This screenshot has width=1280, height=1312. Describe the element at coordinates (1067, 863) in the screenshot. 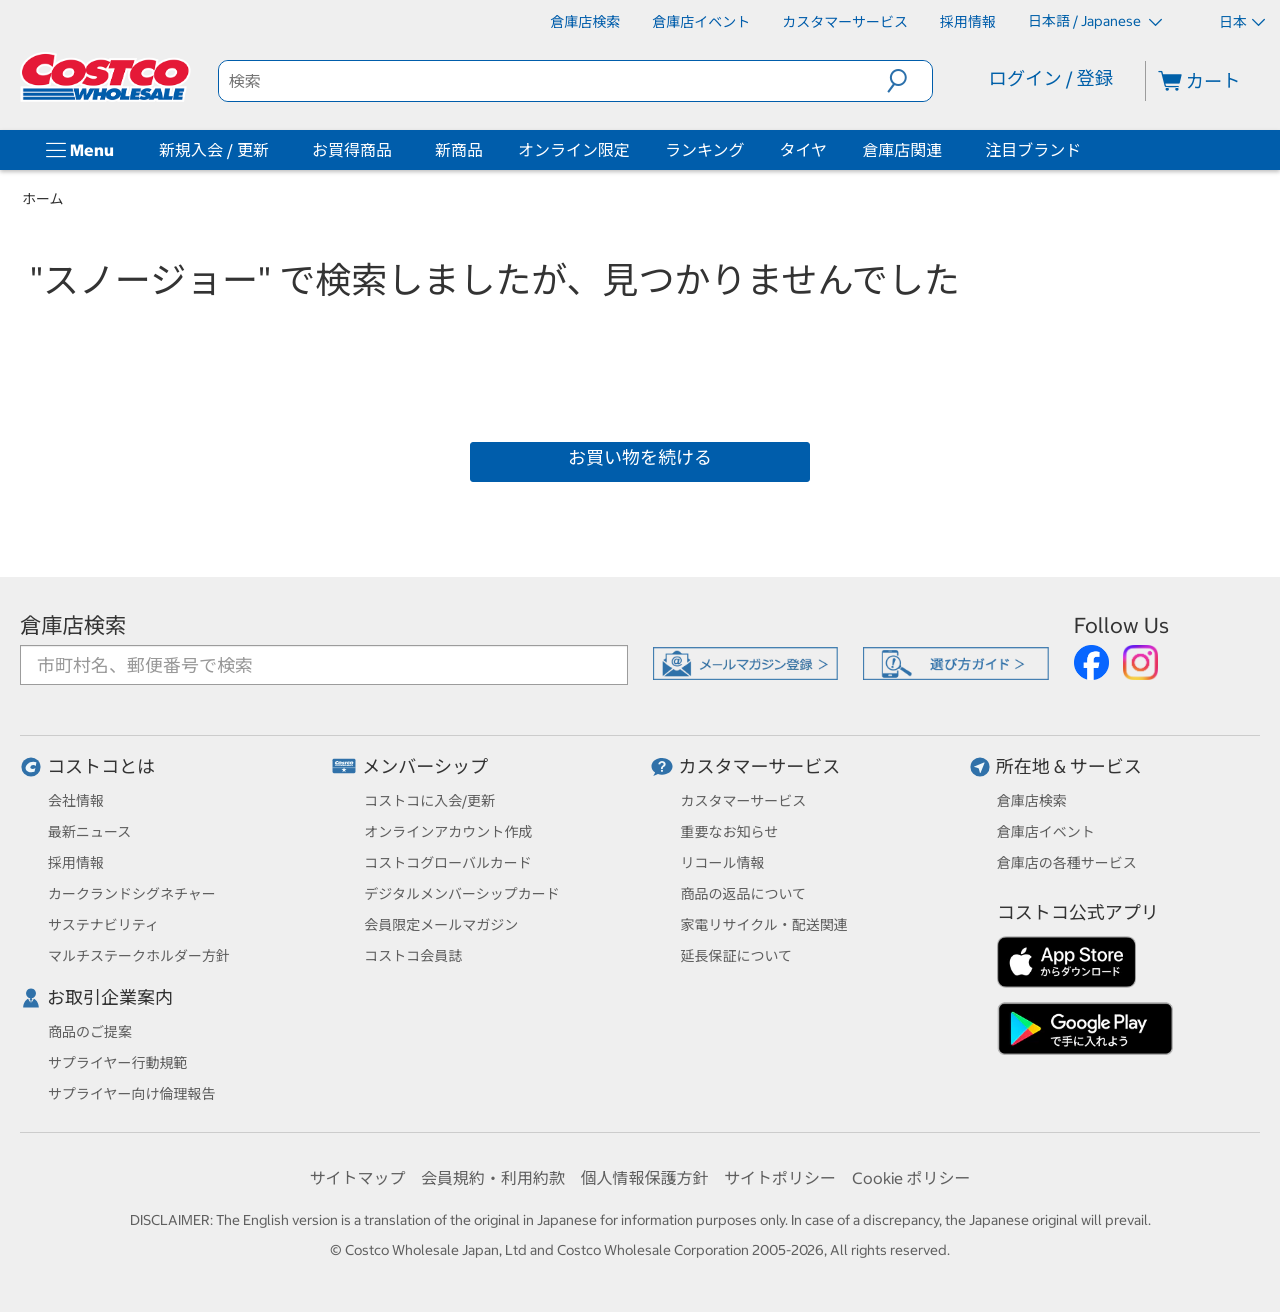

I see `倉庫店の各種サービス` at that location.